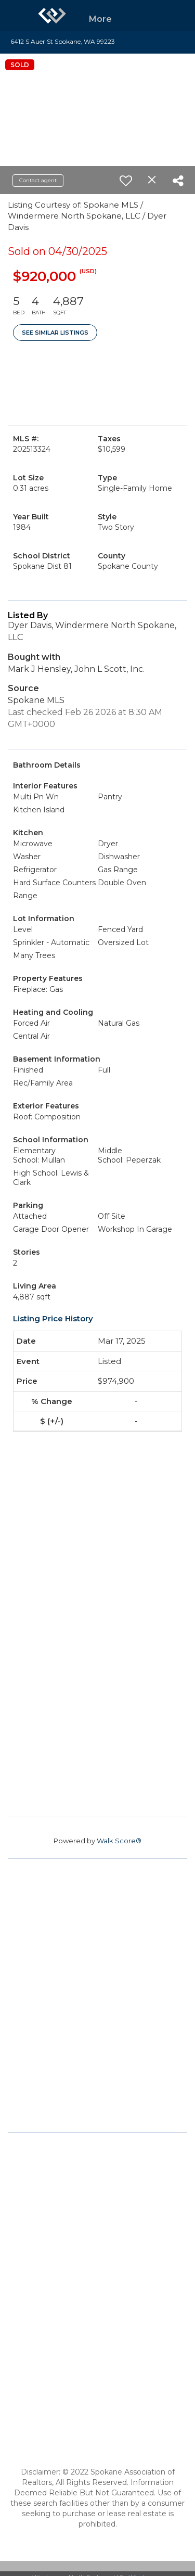 The image size is (195, 2576). Describe the element at coordinates (100, 19) in the screenshot. I see `More` at that location.